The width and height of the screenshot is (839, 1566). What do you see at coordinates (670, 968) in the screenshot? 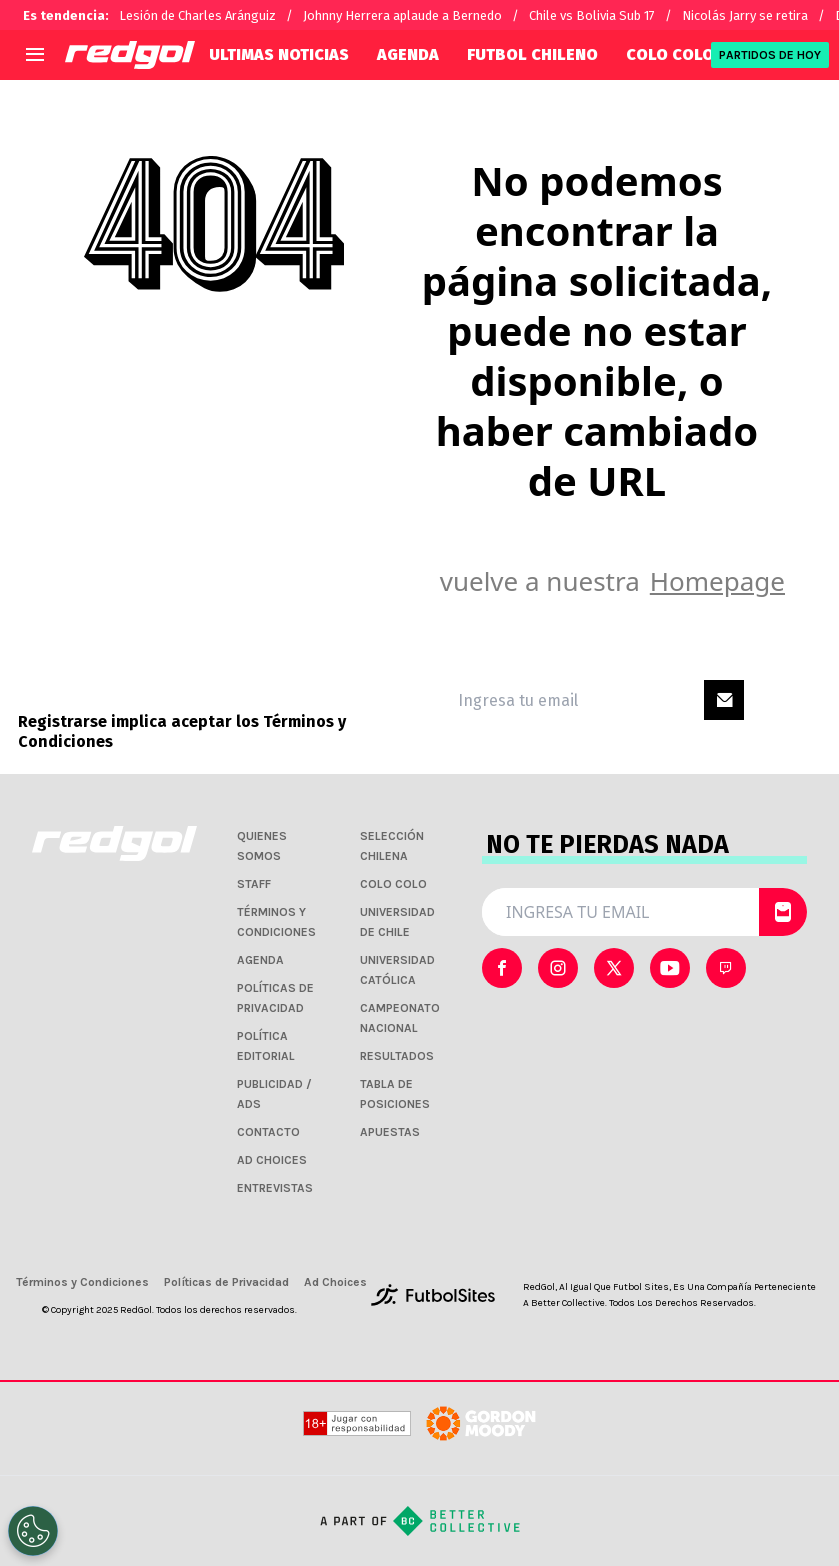
I see `[sl-icon-3]` at bounding box center [670, 968].